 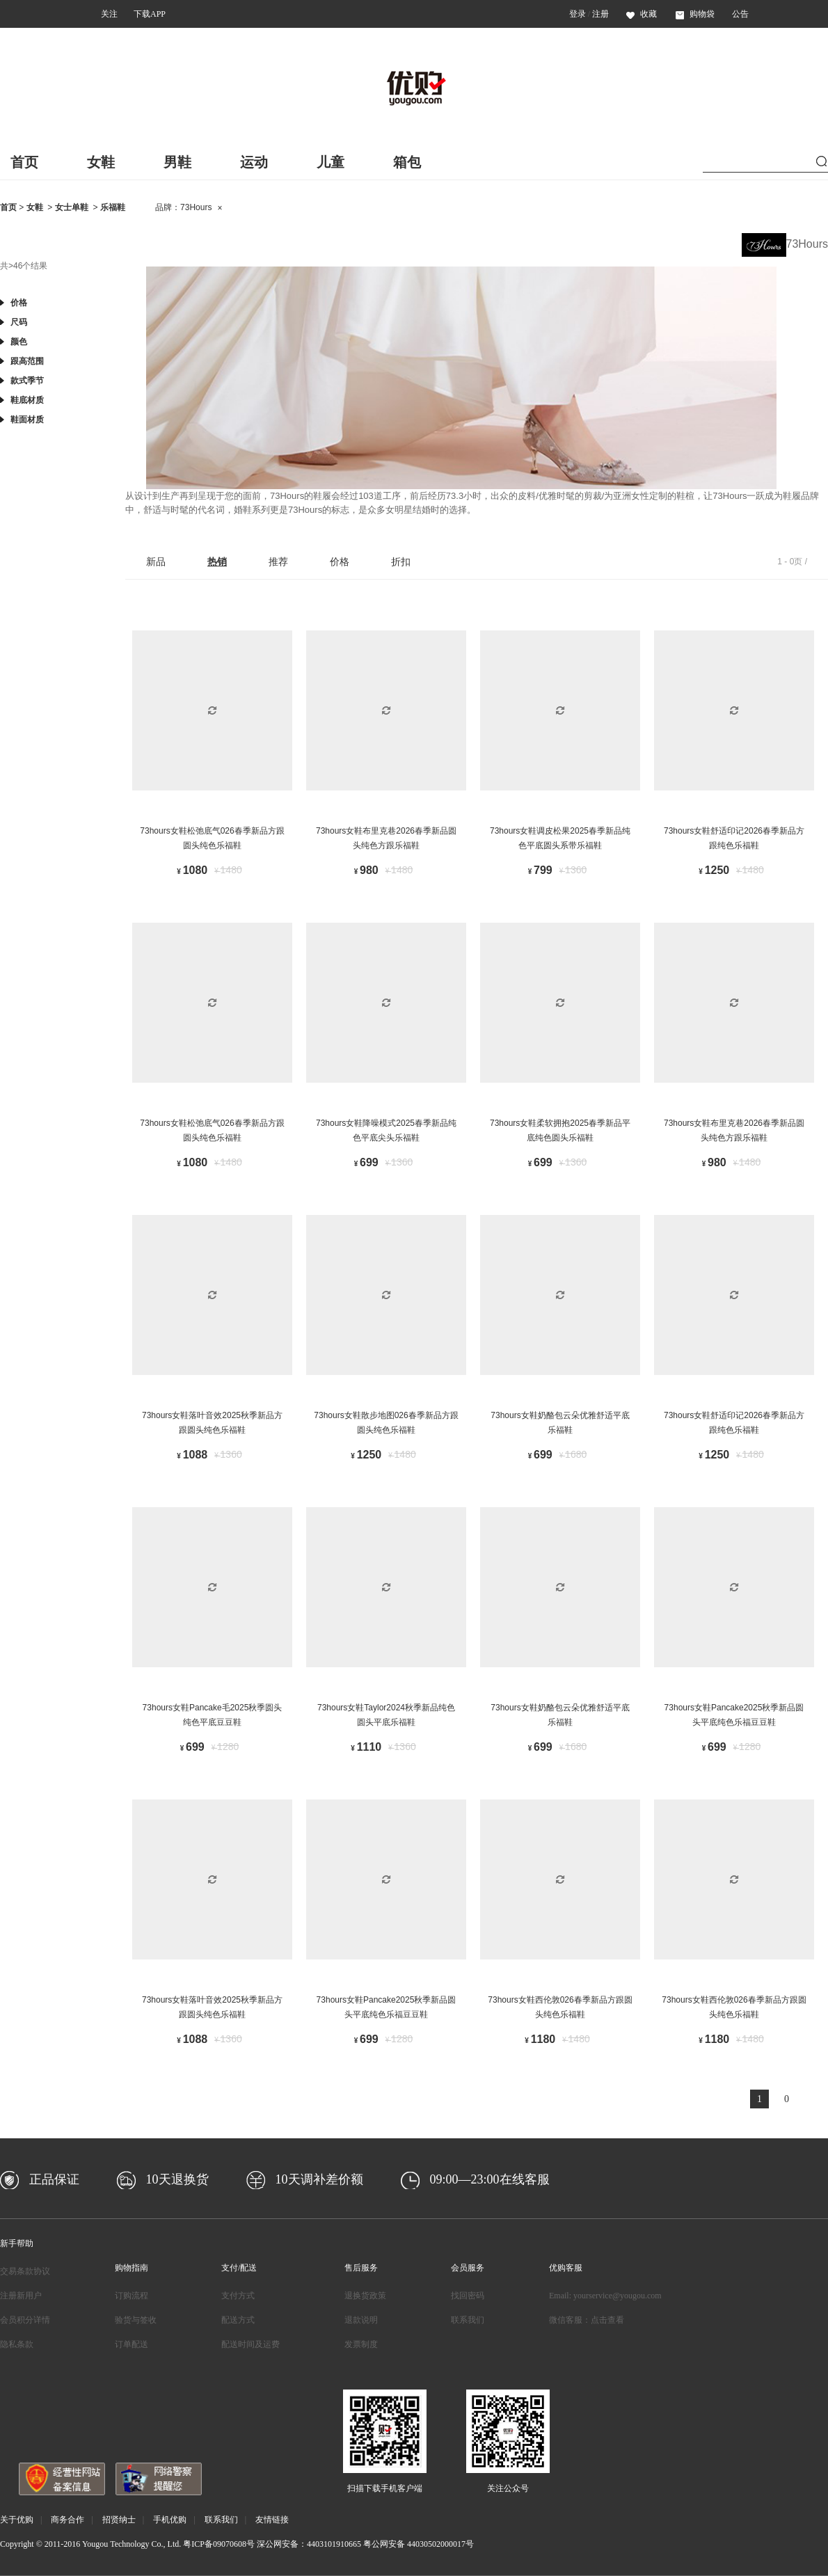 I want to click on 隐私条款, so click(x=16, y=2344).